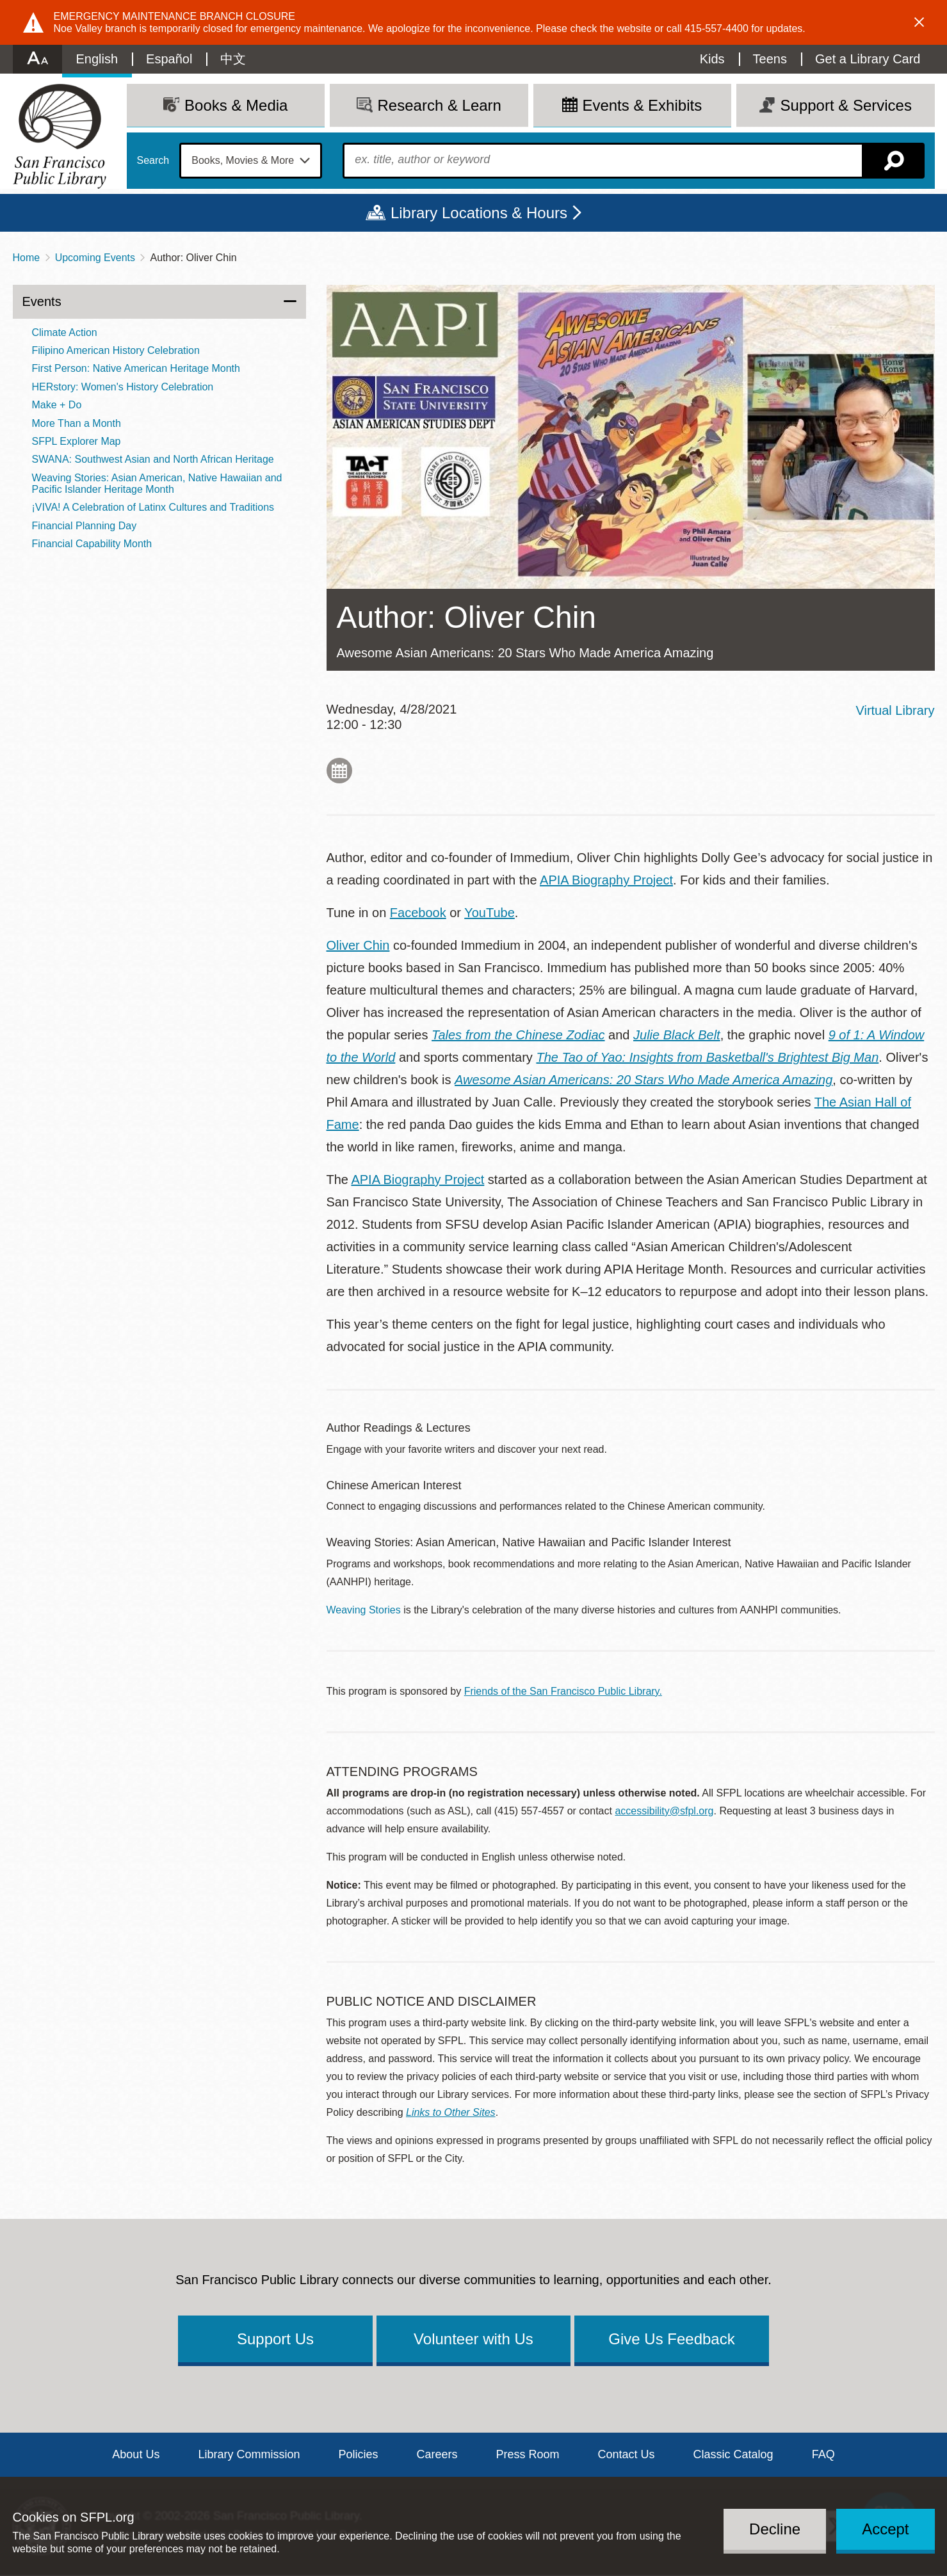  What do you see at coordinates (563, 1691) in the screenshot?
I see `Friends of the San Francisco Public Library.` at bounding box center [563, 1691].